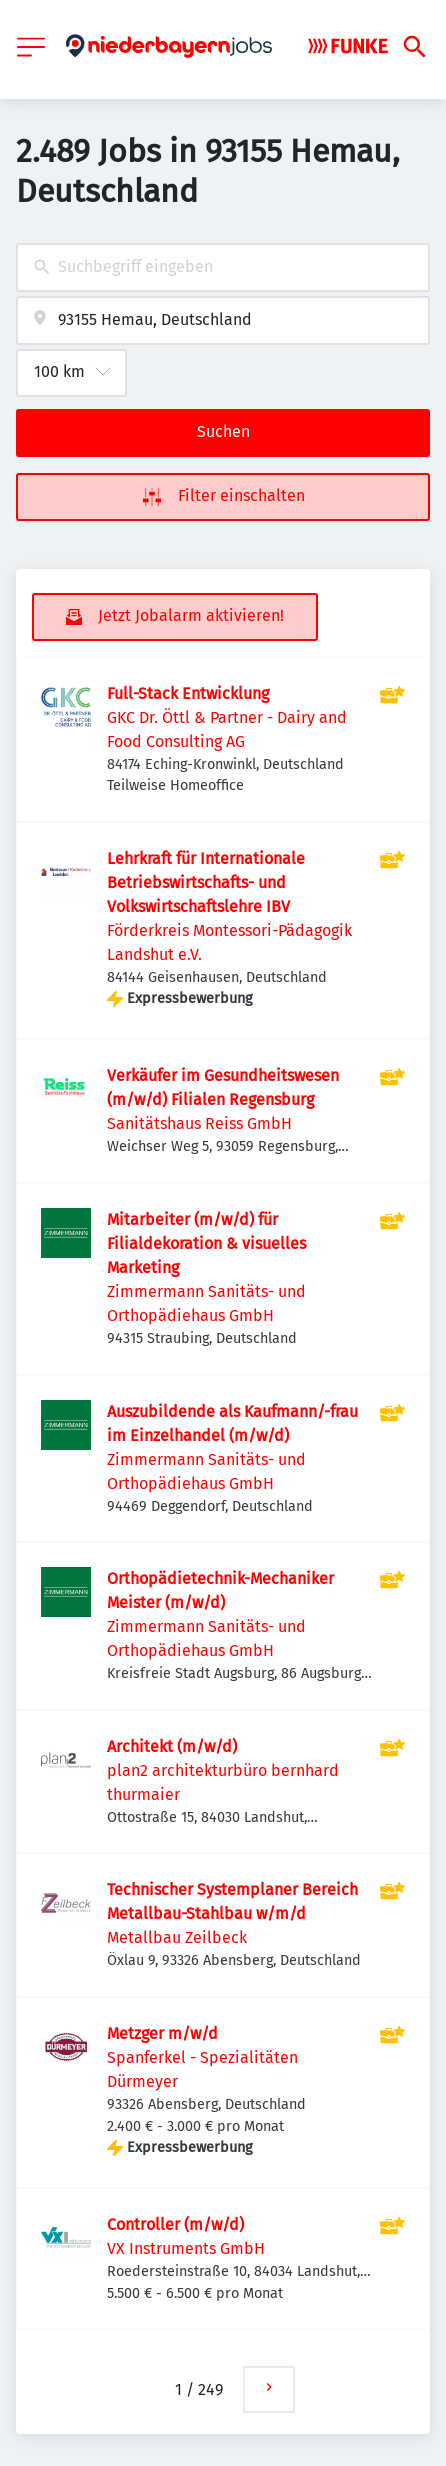  What do you see at coordinates (162, 2033) in the screenshot?
I see `Metzger m/w/d` at bounding box center [162, 2033].